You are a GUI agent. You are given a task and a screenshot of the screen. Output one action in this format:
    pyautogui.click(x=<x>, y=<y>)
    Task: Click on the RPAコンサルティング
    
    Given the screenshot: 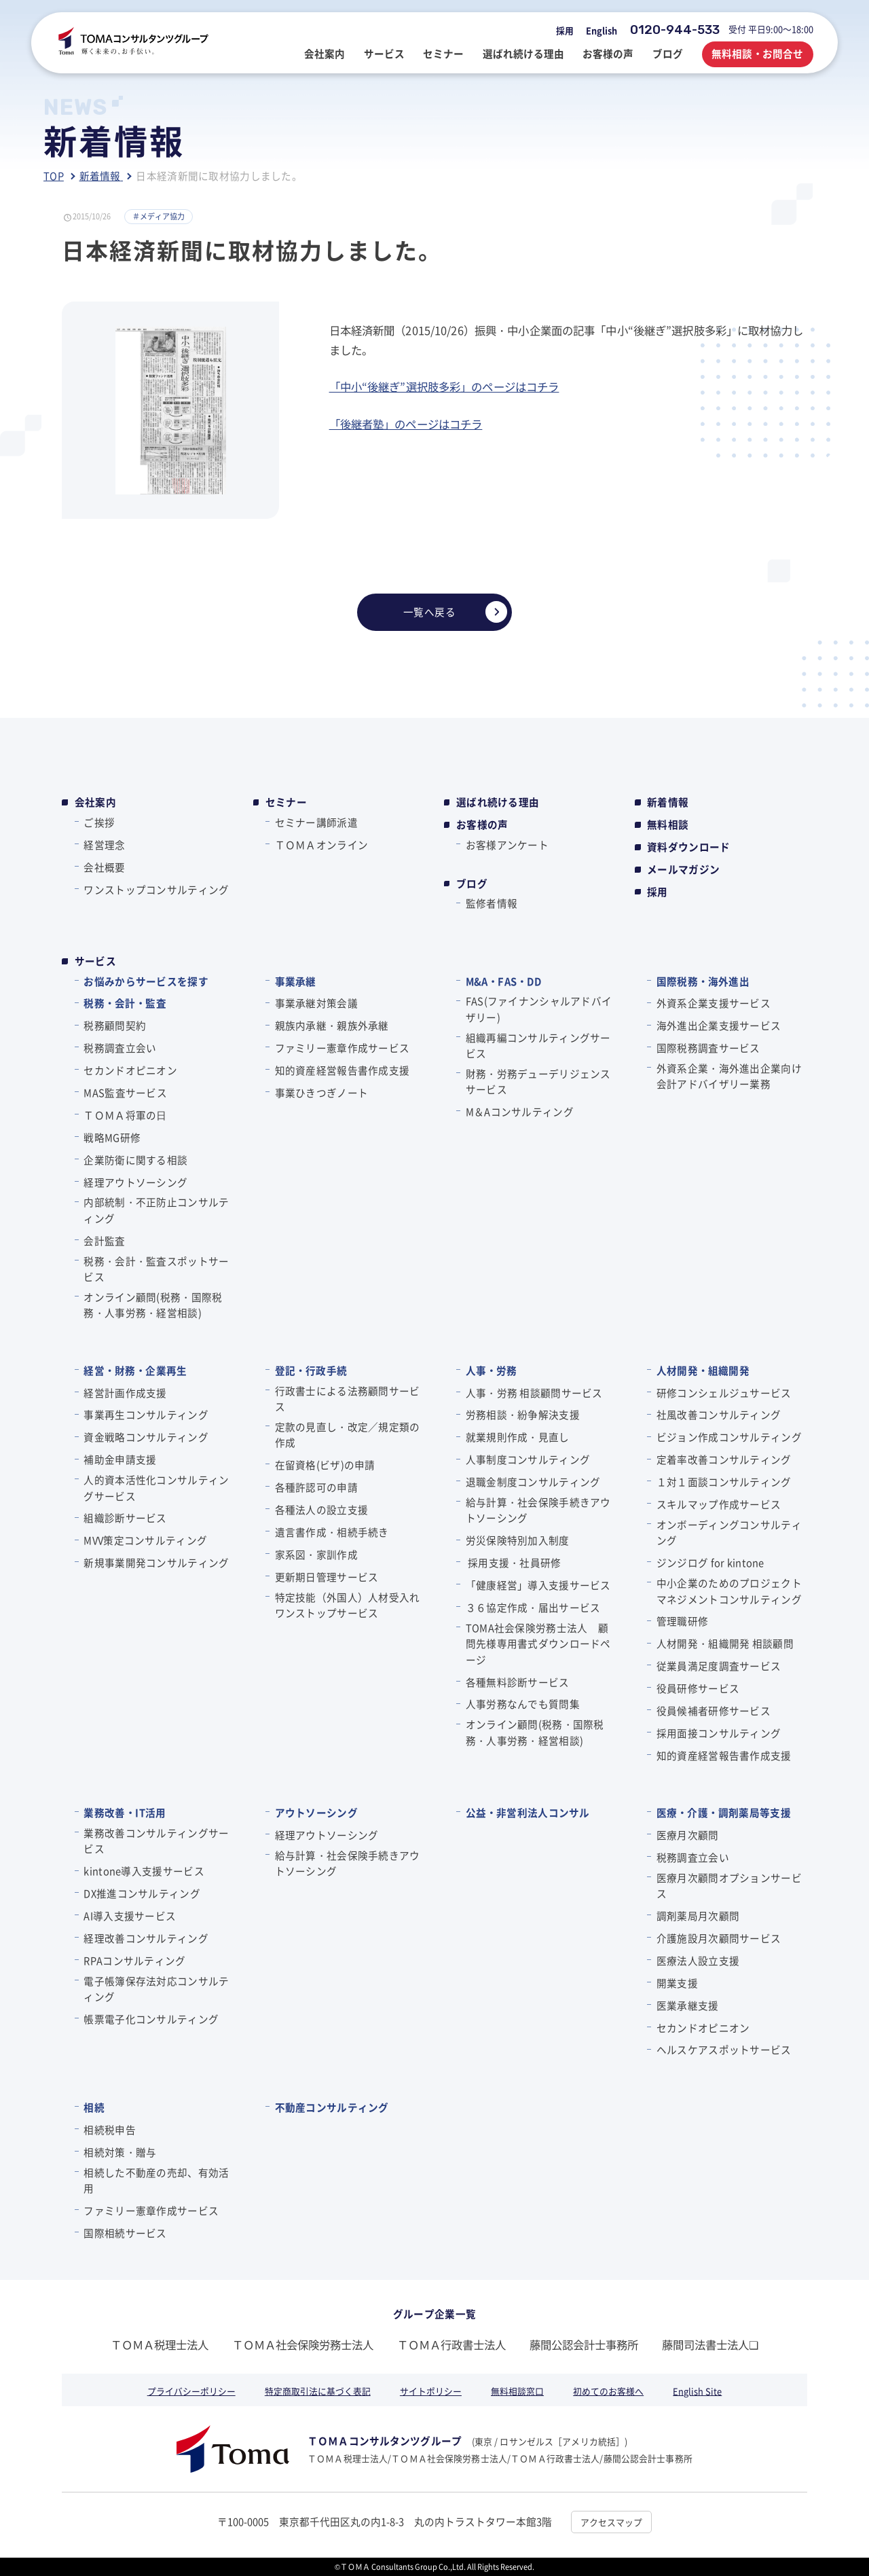 What is the action you would take?
    pyautogui.click(x=134, y=1960)
    